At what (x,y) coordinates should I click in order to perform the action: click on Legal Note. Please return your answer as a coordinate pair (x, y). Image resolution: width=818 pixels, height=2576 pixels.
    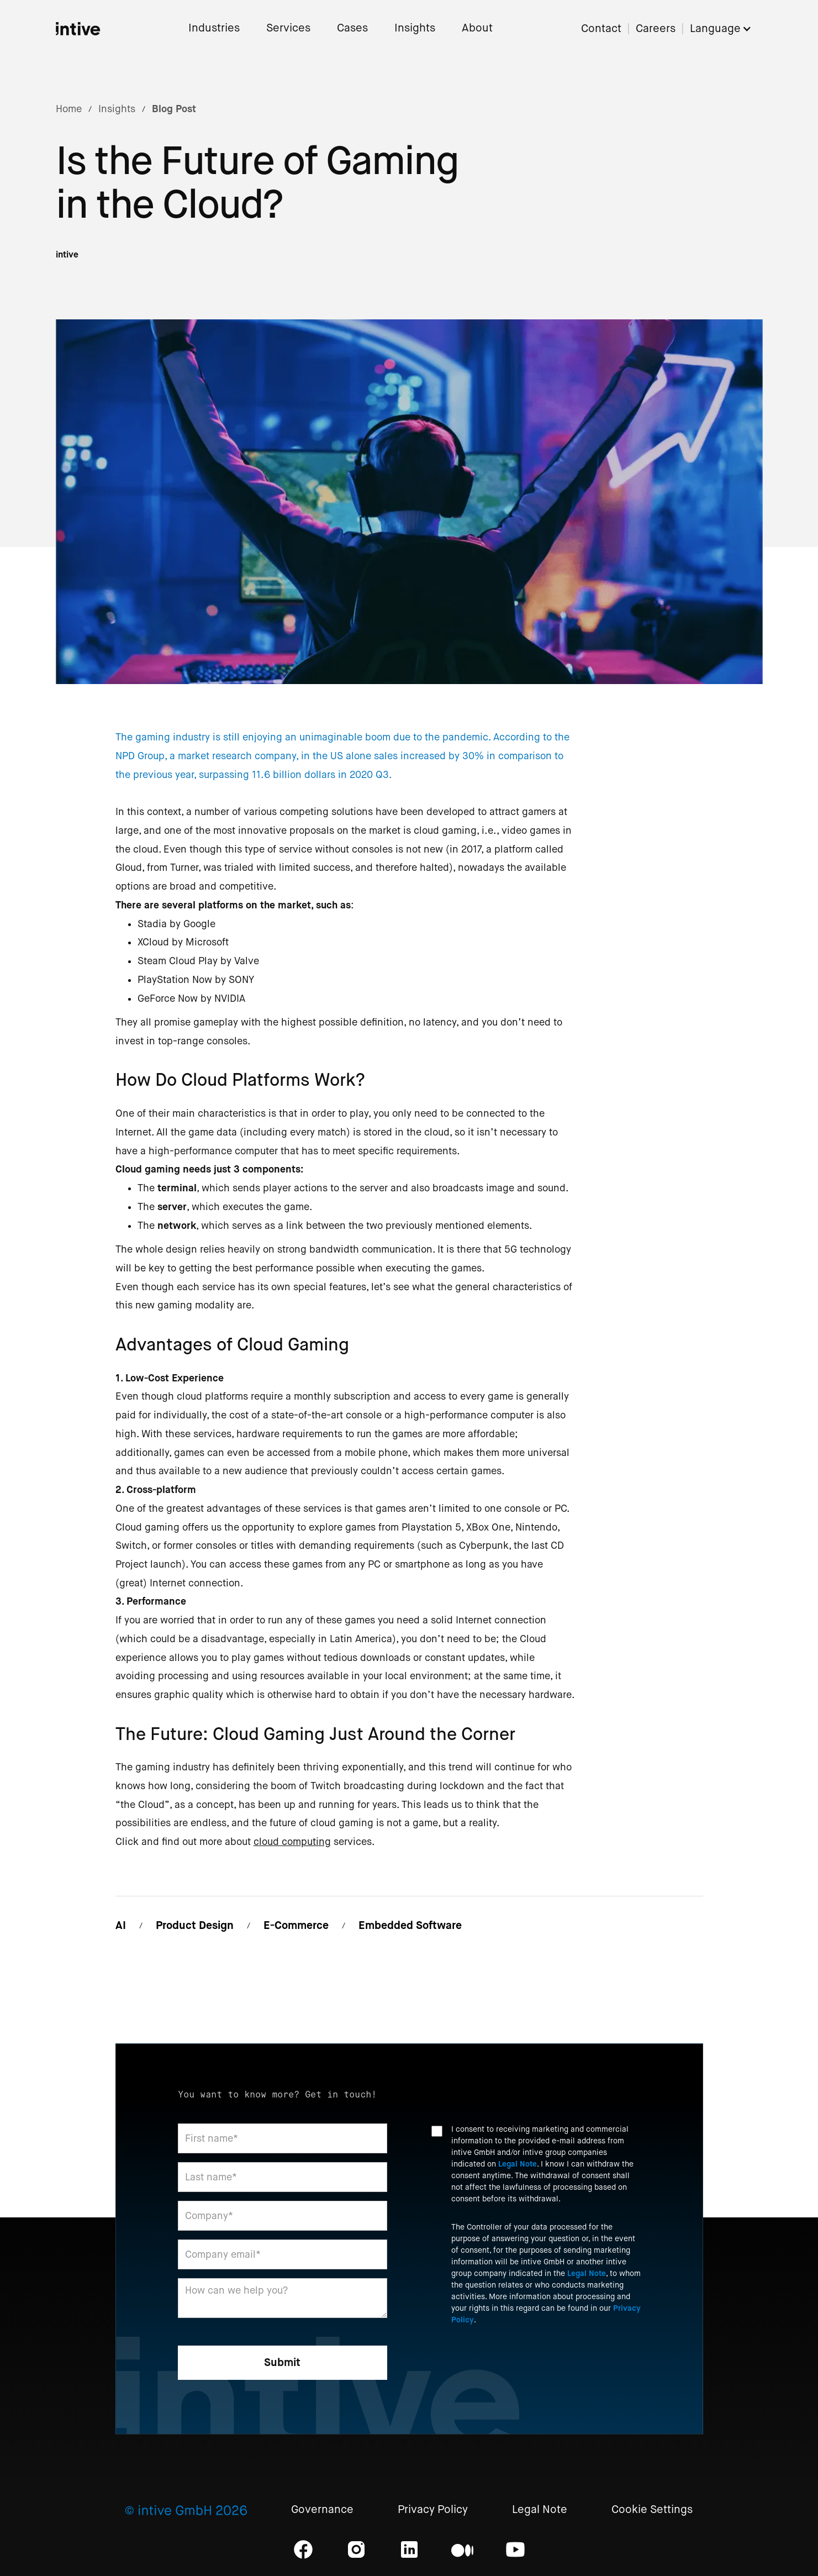
    Looking at the image, I should click on (517, 2163).